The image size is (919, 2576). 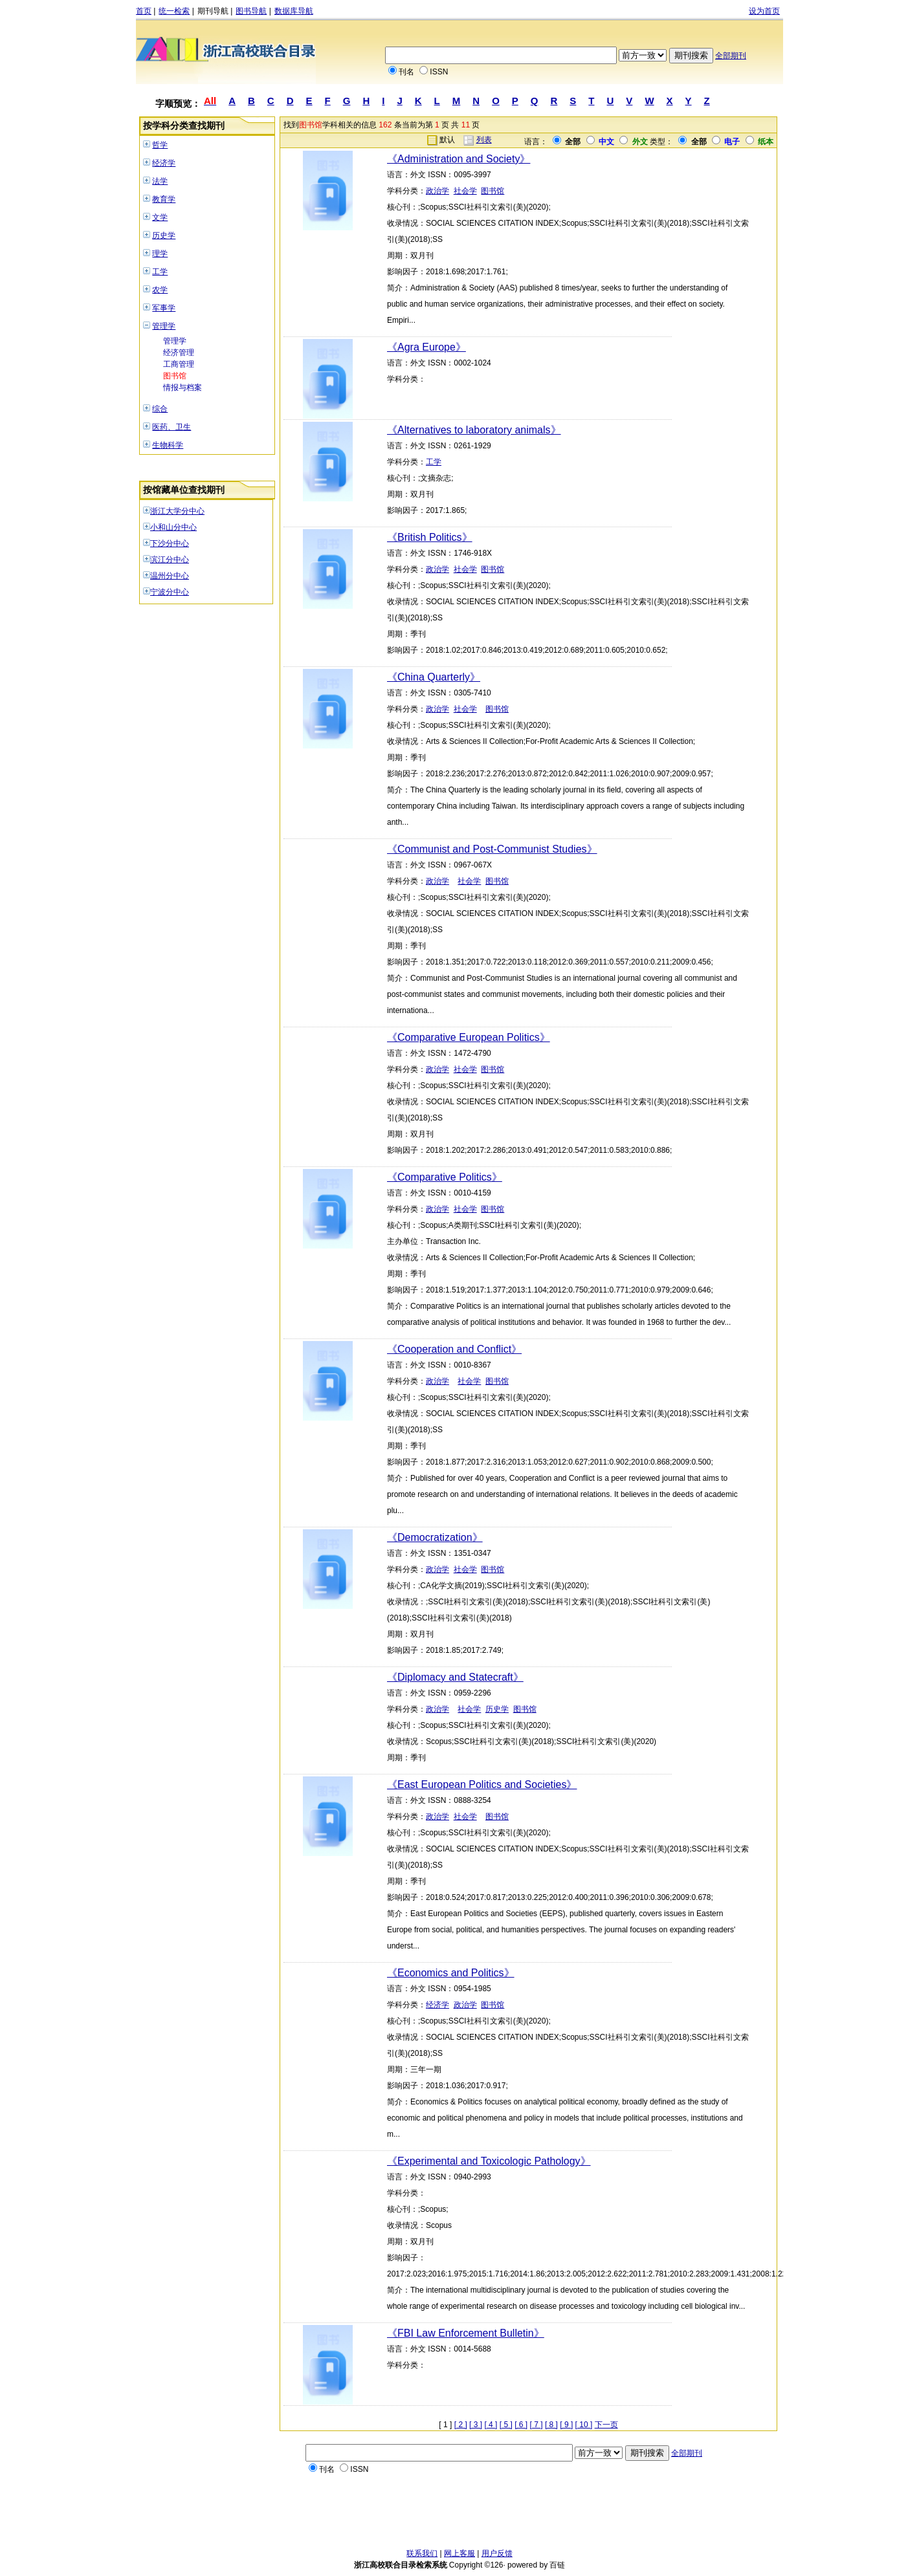 What do you see at coordinates (435, 1537) in the screenshot?
I see `《Democratization》` at bounding box center [435, 1537].